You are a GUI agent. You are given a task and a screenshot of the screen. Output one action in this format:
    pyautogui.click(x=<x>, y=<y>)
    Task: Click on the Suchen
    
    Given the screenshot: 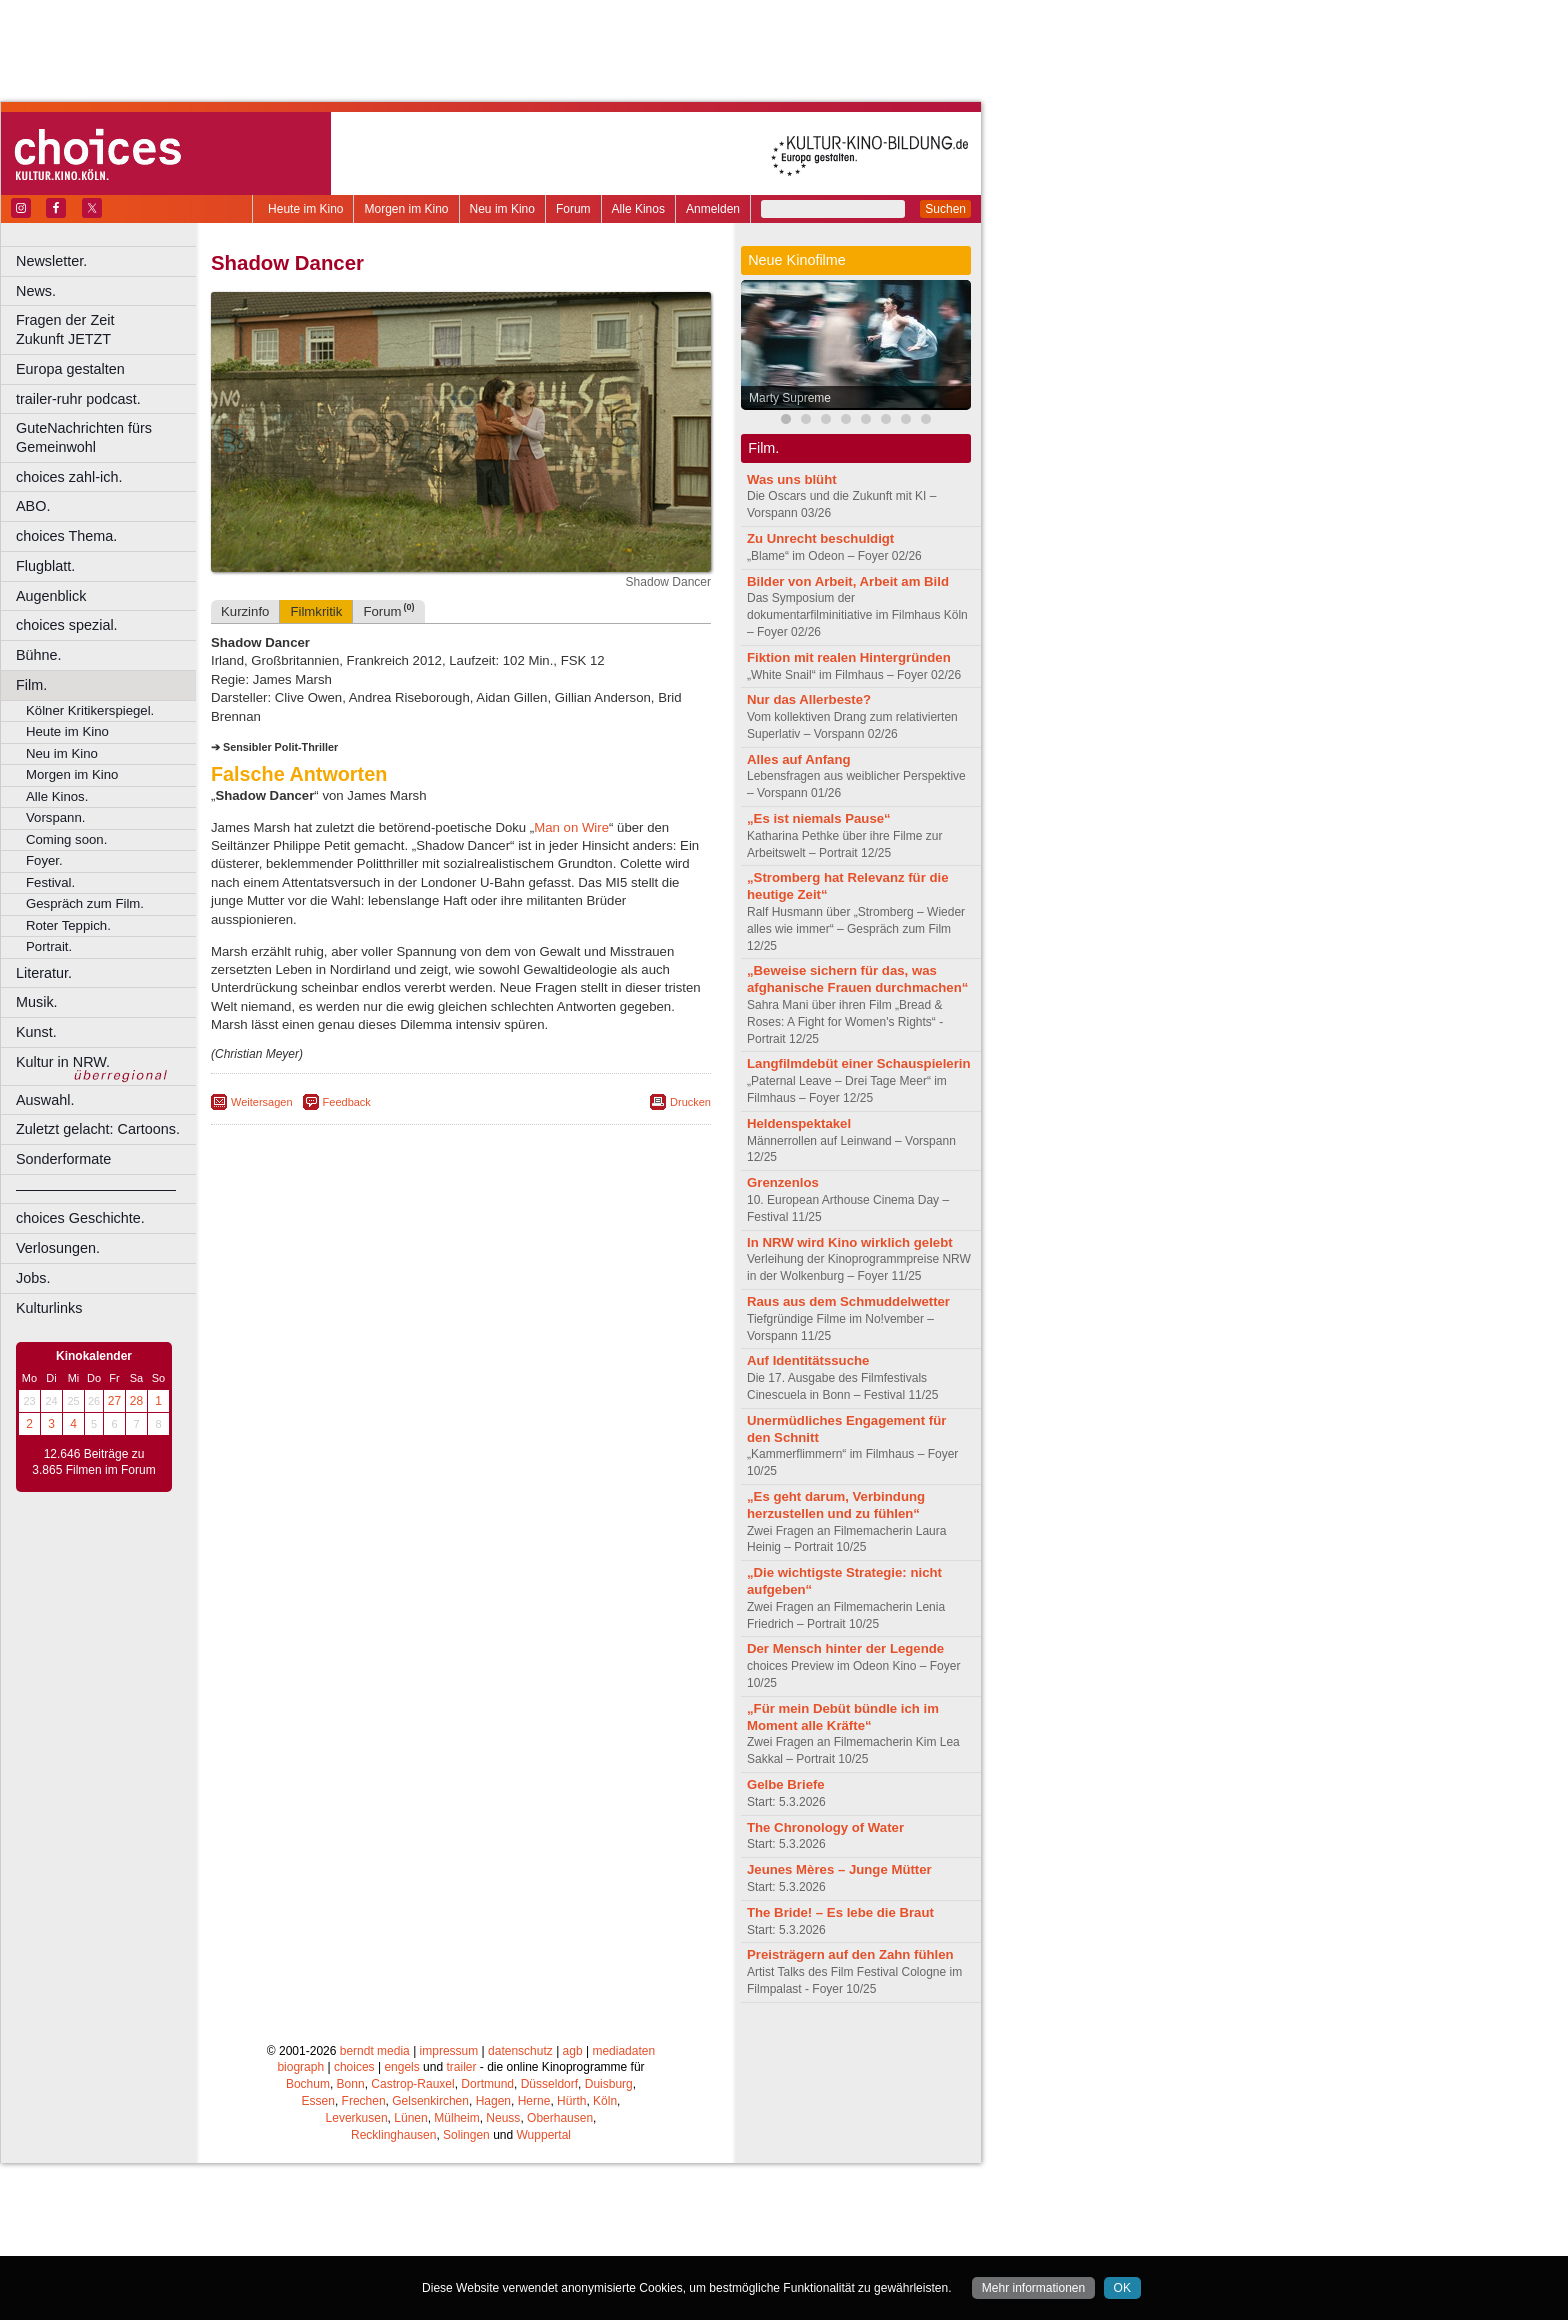 What is the action you would take?
    pyautogui.click(x=945, y=209)
    